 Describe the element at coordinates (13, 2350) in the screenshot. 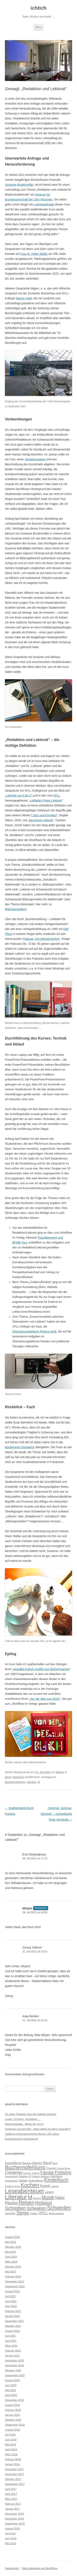

I see `Februar 2021` at that location.